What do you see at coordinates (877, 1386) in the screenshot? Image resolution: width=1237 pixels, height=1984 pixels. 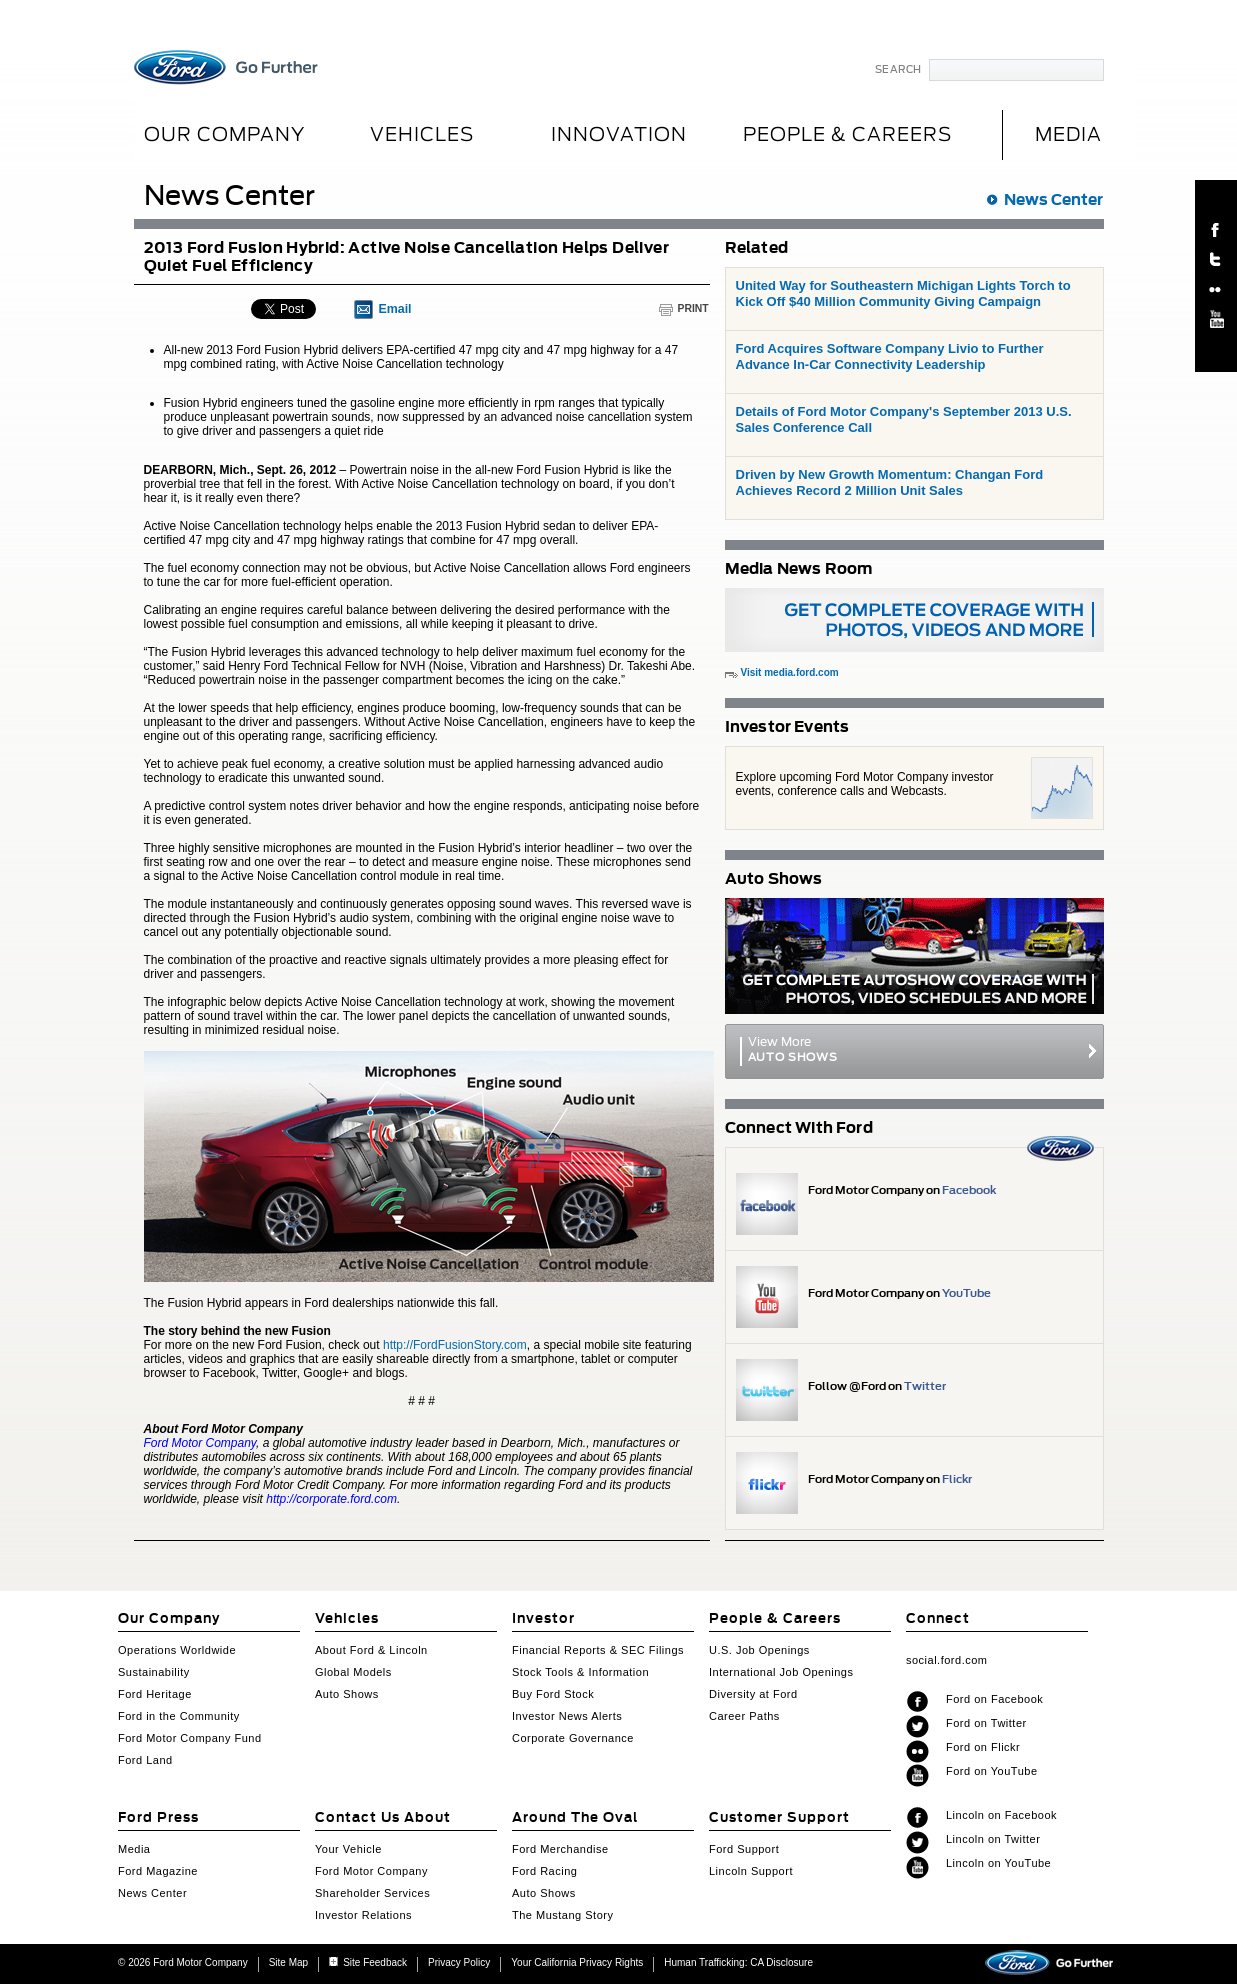 I see `Follow @Ford on` at bounding box center [877, 1386].